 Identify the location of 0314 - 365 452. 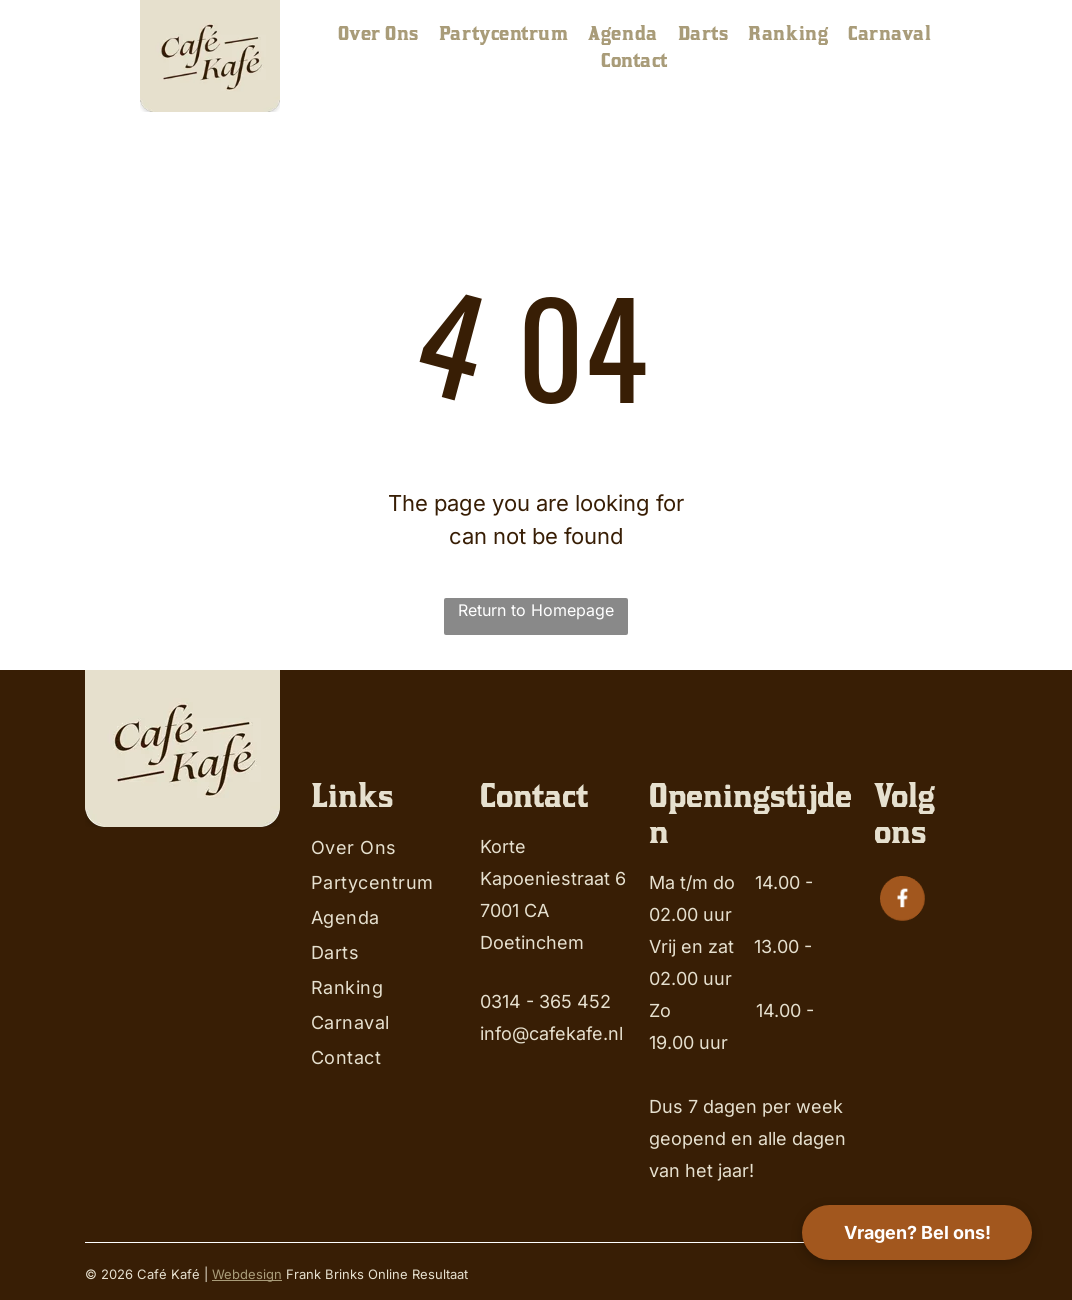
(545, 1001).